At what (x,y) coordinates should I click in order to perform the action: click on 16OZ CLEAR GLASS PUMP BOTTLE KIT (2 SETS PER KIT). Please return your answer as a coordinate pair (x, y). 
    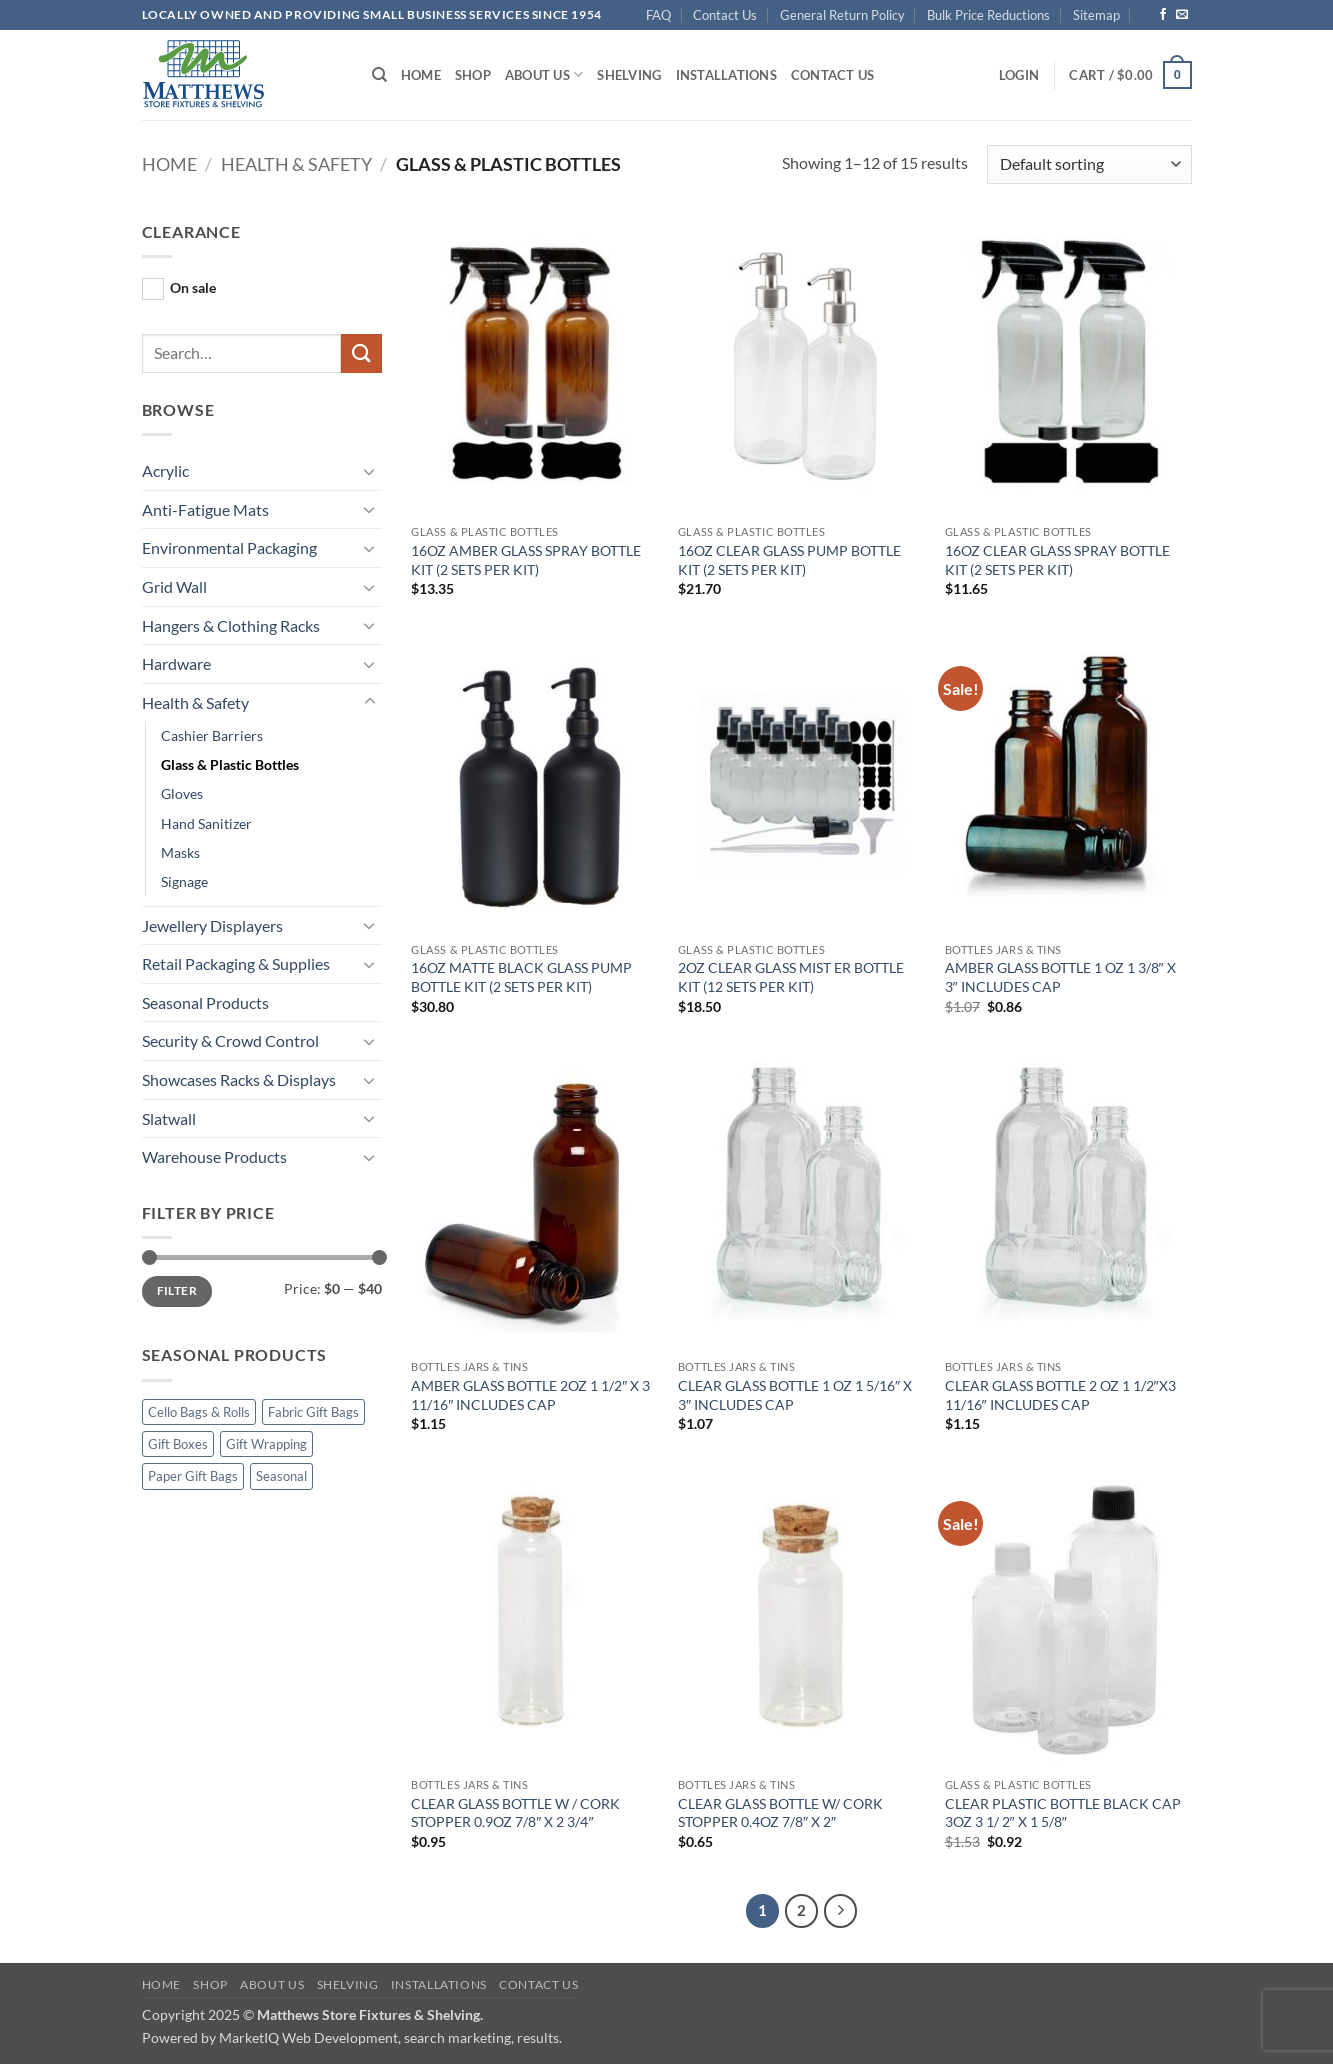
    Looking at the image, I should click on (789, 560).